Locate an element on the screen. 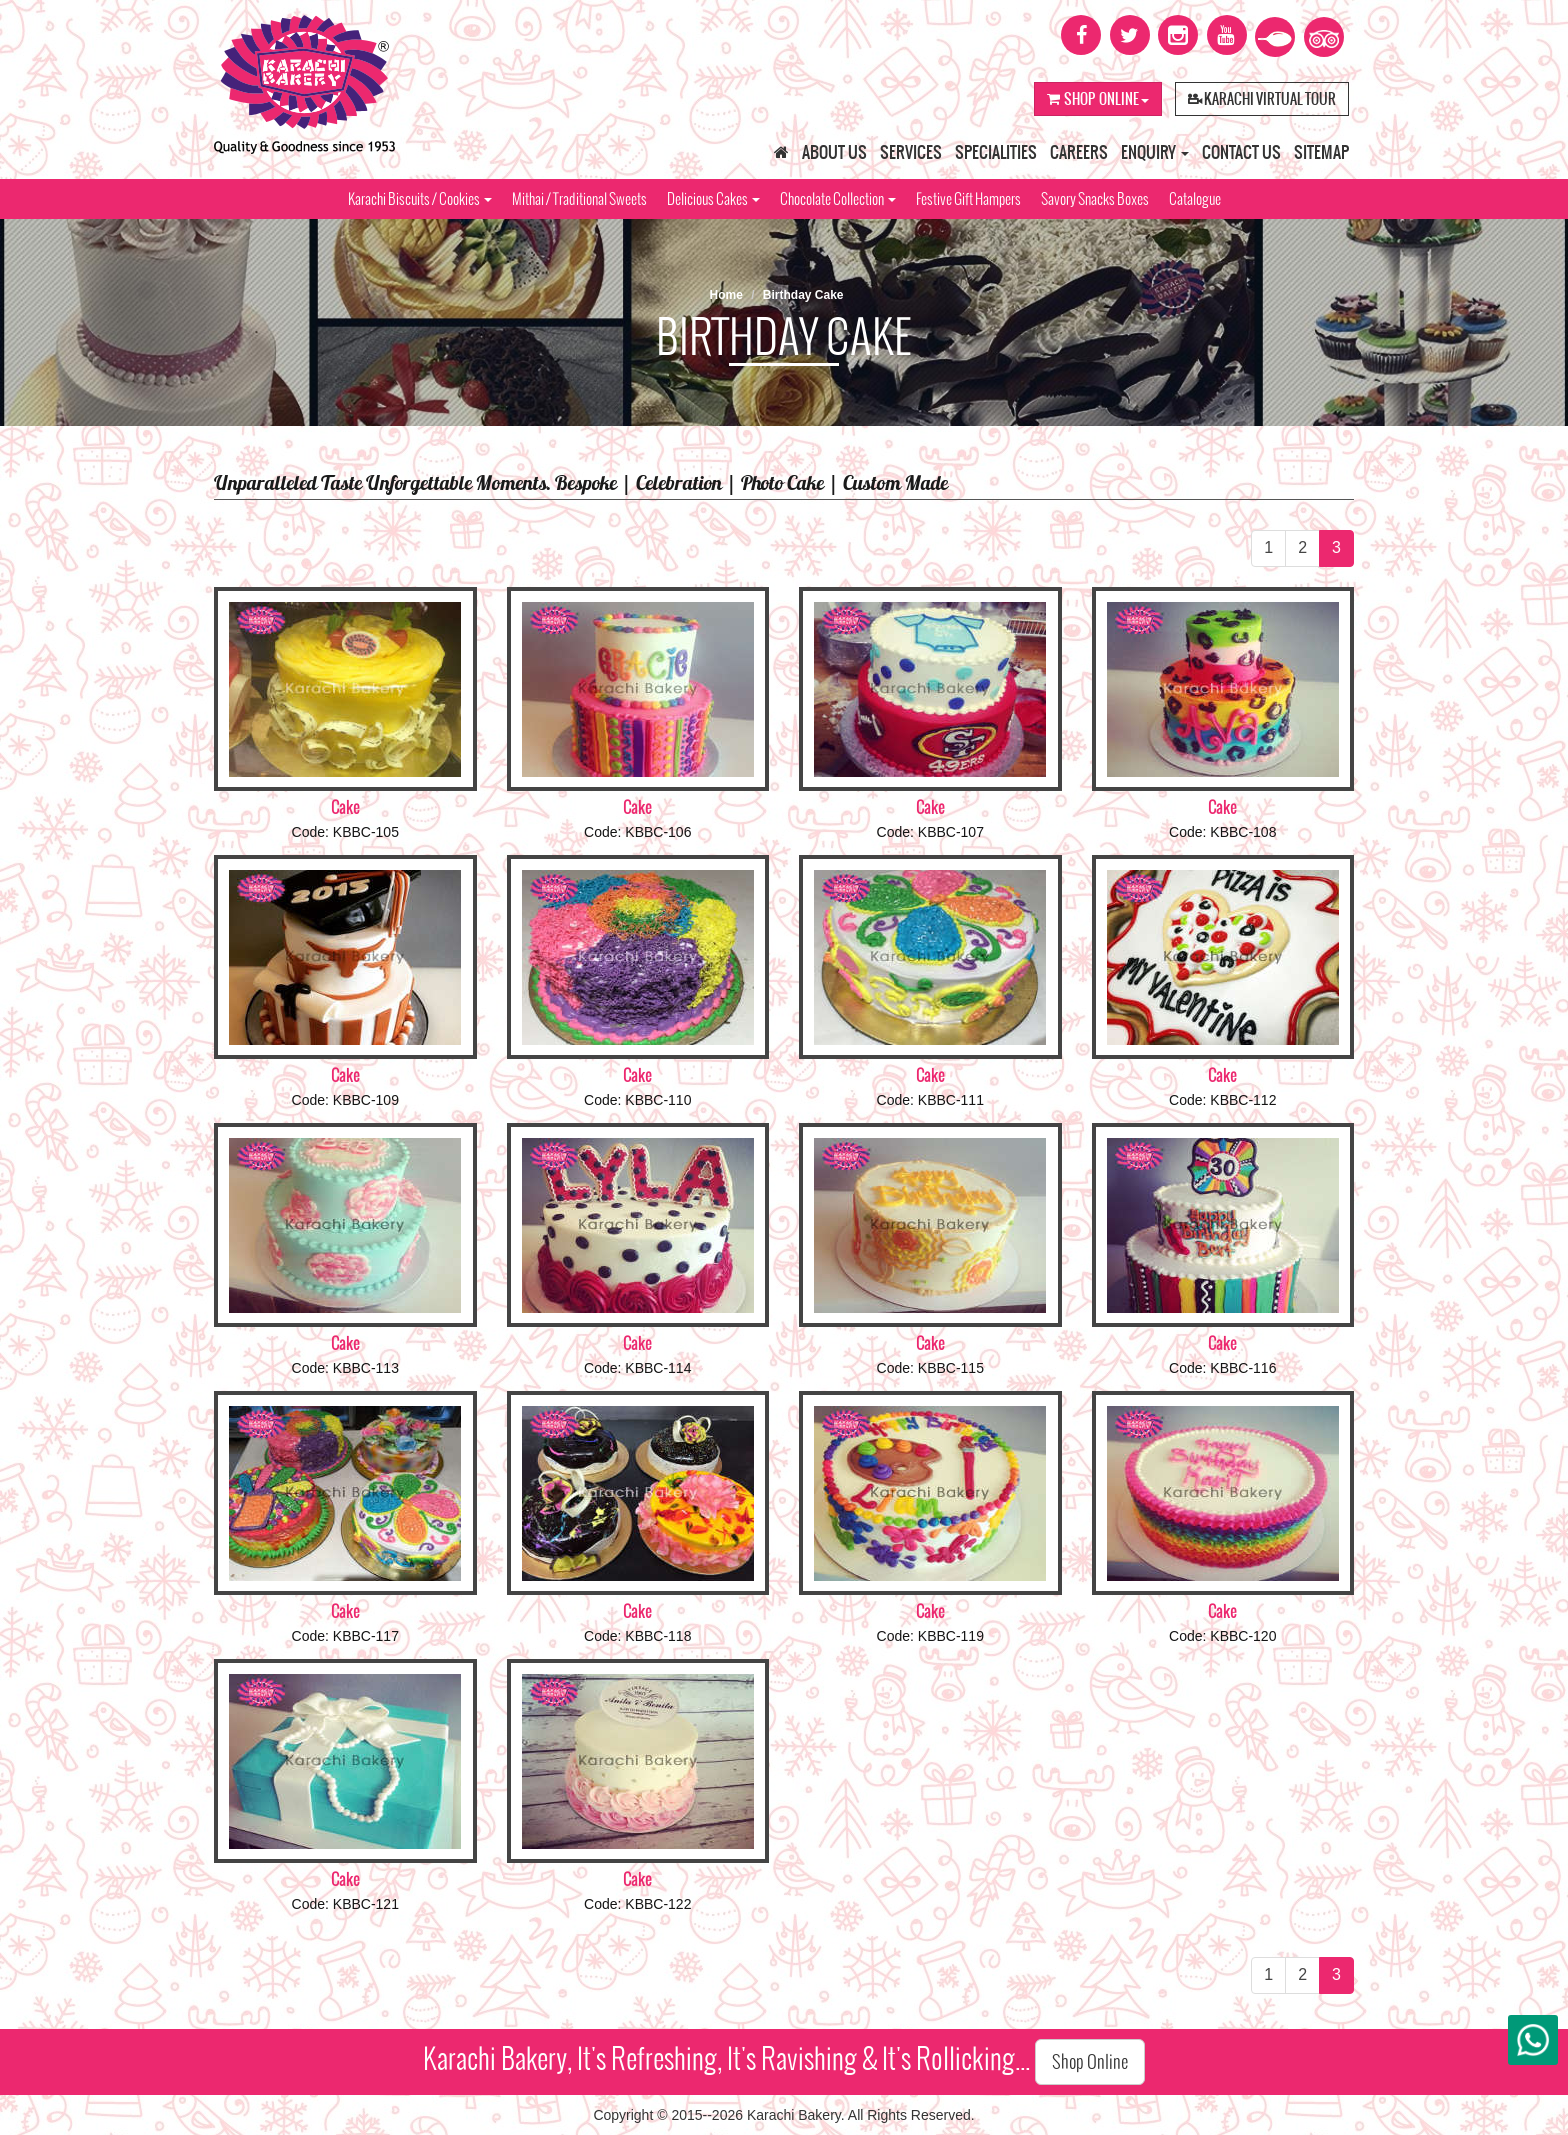 Image resolution: width=1568 pixels, height=2135 pixels. Shop Online is located at coordinates (1098, 99).